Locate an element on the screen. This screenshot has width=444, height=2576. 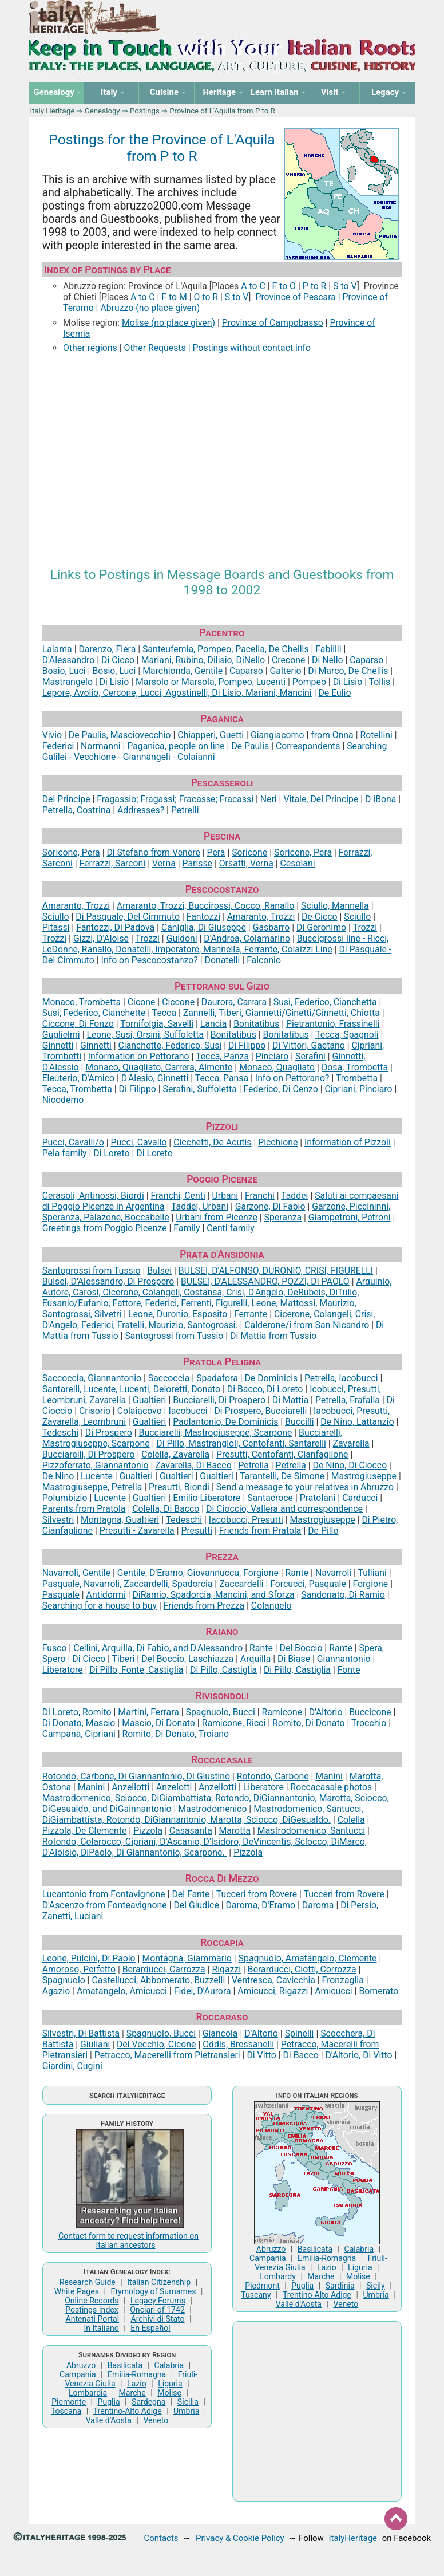
Gizzi, D'Aloise is located at coordinates (101, 938).